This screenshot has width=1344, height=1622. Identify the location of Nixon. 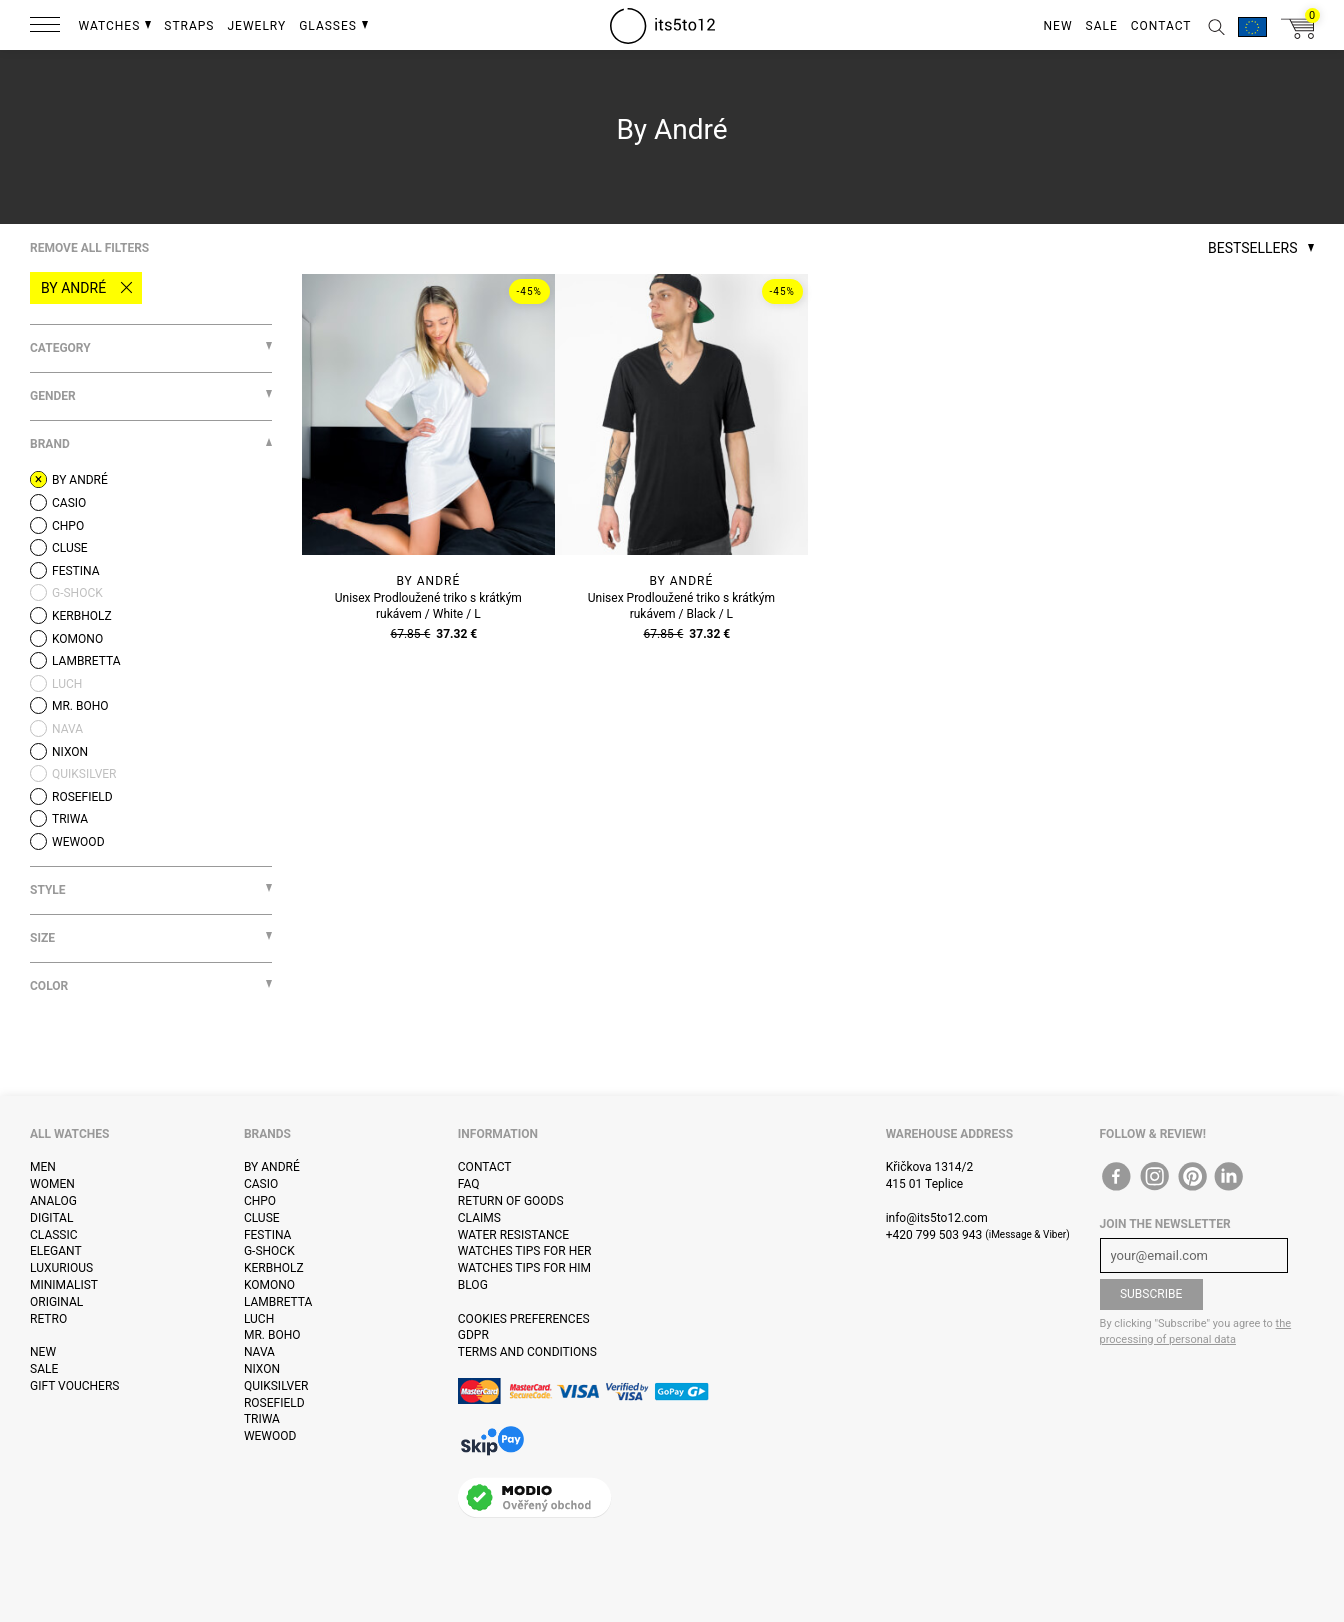
(262, 1369).